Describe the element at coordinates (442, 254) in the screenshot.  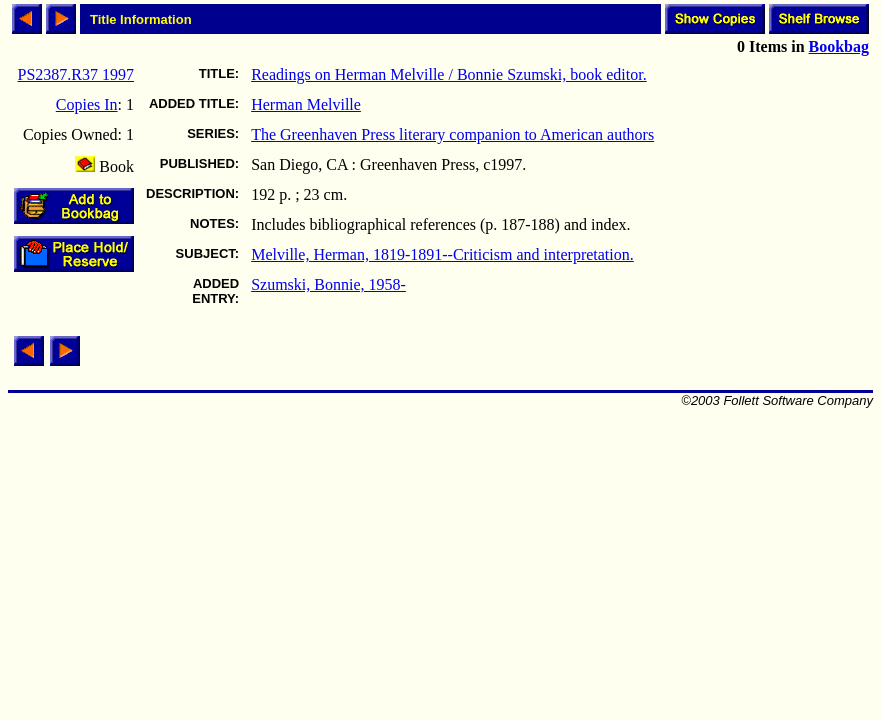
I see `Melville, Herman, 1819-1891--Criticism and interpretation.` at that location.